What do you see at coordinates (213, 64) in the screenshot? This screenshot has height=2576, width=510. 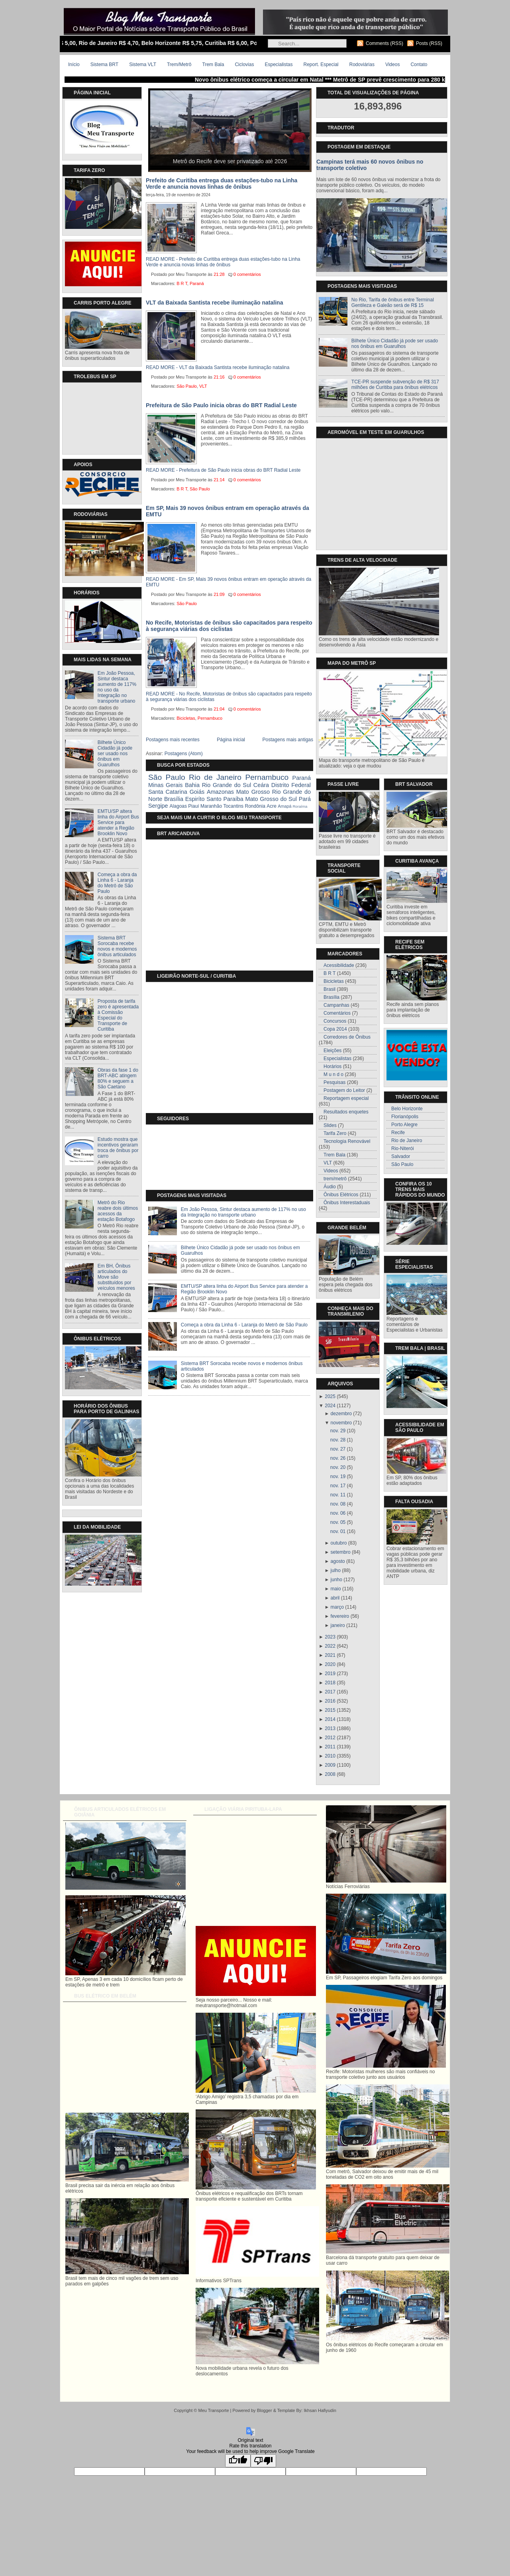 I see `Trem Bala` at bounding box center [213, 64].